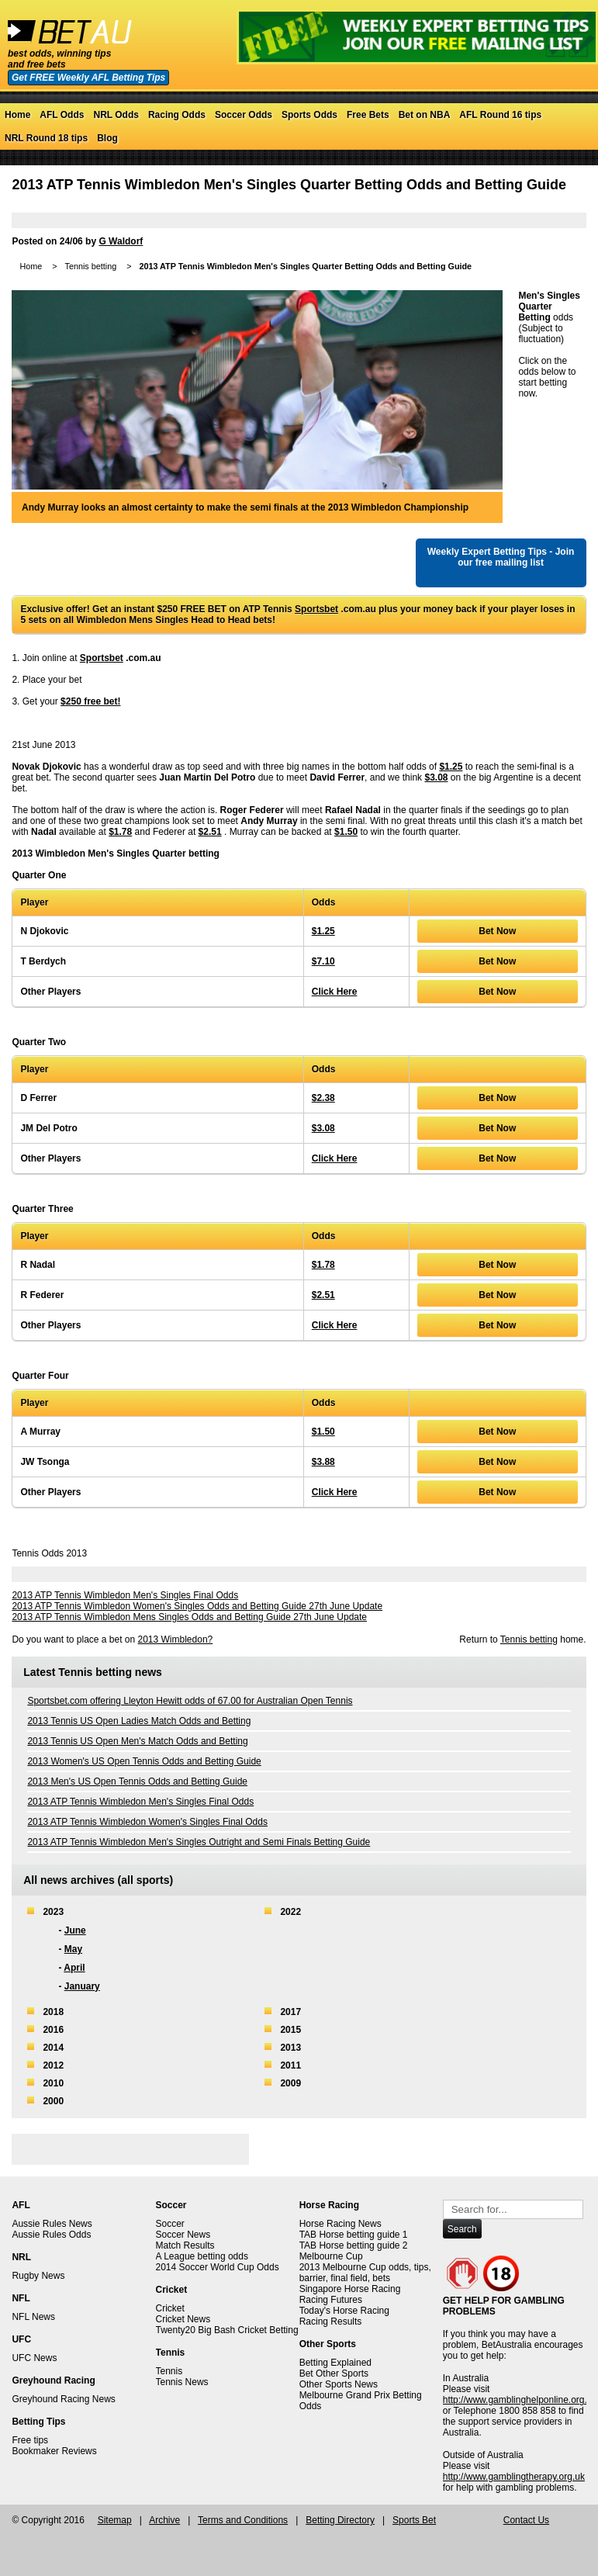 Image resolution: width=598 pixels, height=2576 pixels. Describe the element at coordinates (115, 2520) in the screenshot. I see `Sitemap` at that location.